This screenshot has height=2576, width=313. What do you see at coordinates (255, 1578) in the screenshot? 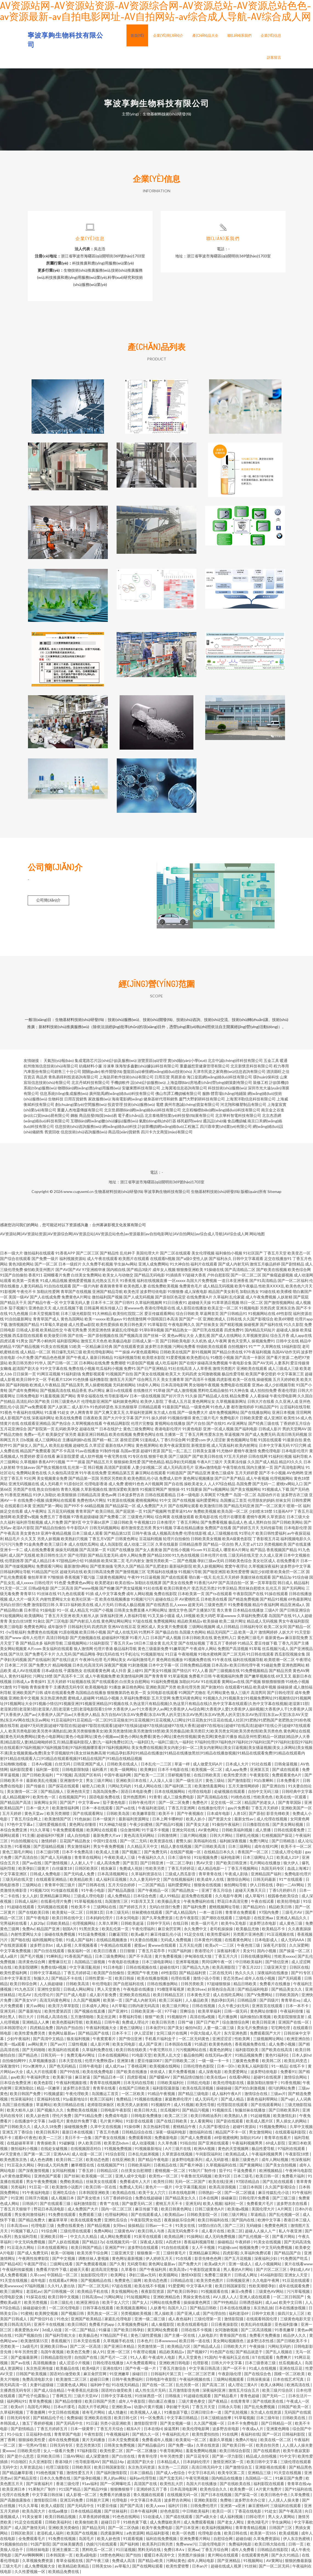
I see `美腿丝袜在线观看` at bounding box center [255, 1578].